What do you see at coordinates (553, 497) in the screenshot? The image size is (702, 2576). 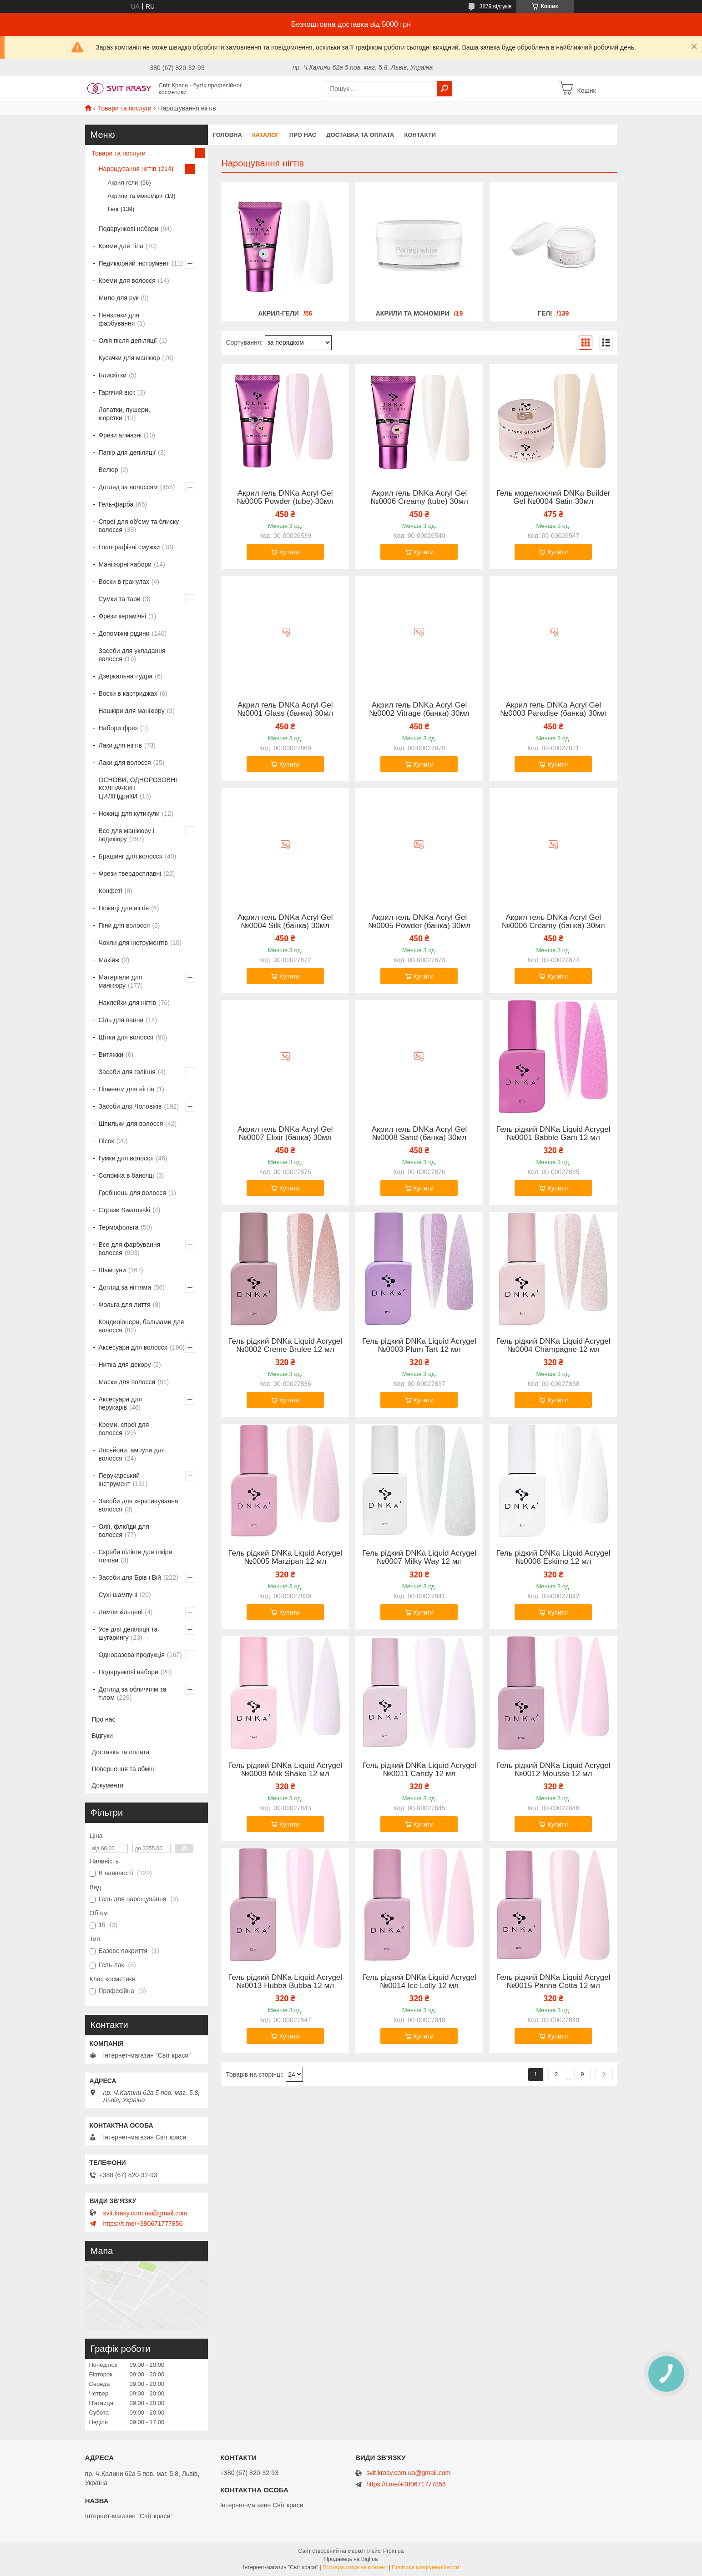 I see `Гель моделюючий DNKa Builder Gel №0004 Satin 30мл` at bounding box center [553, 497].